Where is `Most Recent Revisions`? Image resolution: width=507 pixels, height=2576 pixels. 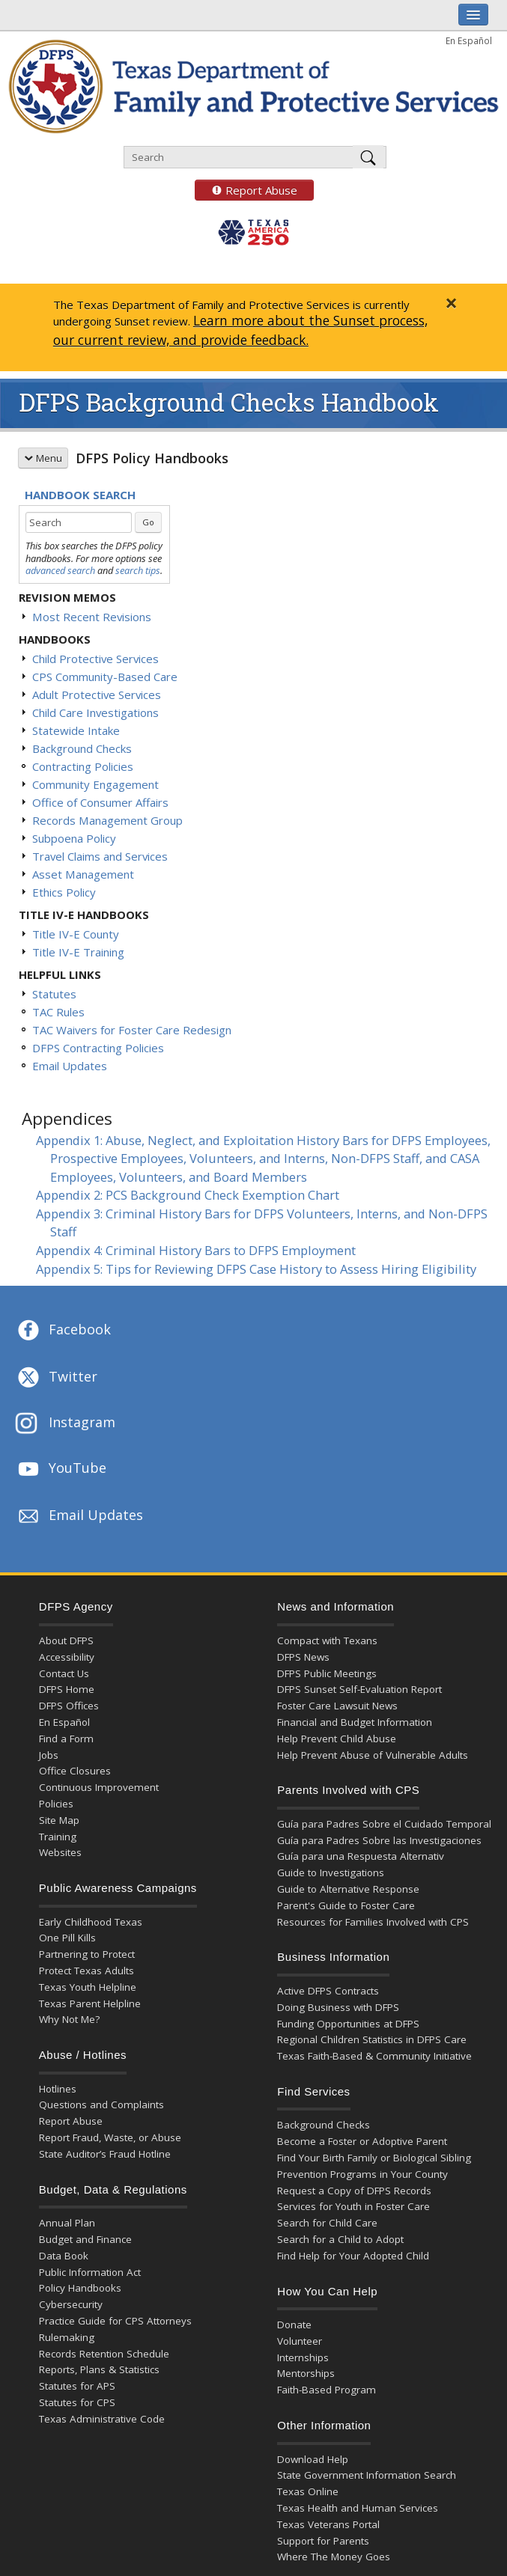 Most Recent Revisions is located at coordinates (91, 616).